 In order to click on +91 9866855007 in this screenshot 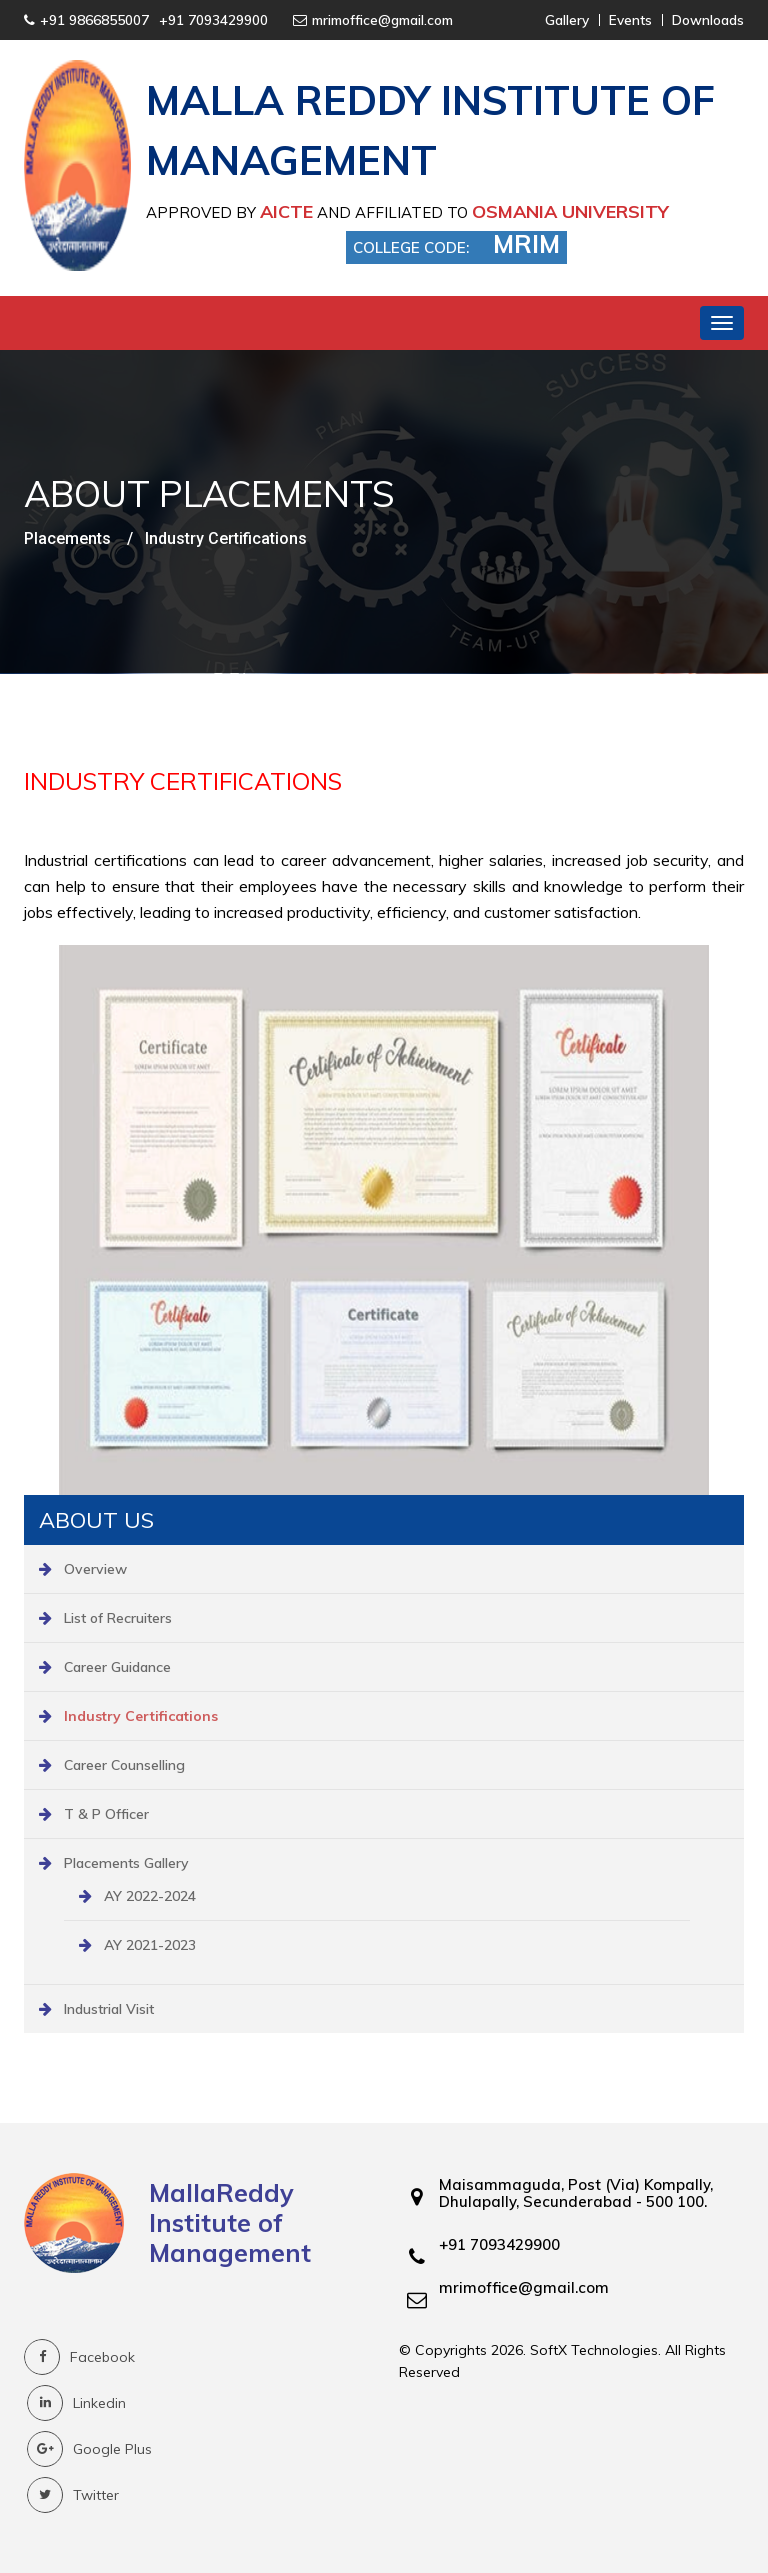, I will do `click(94, 19)`.